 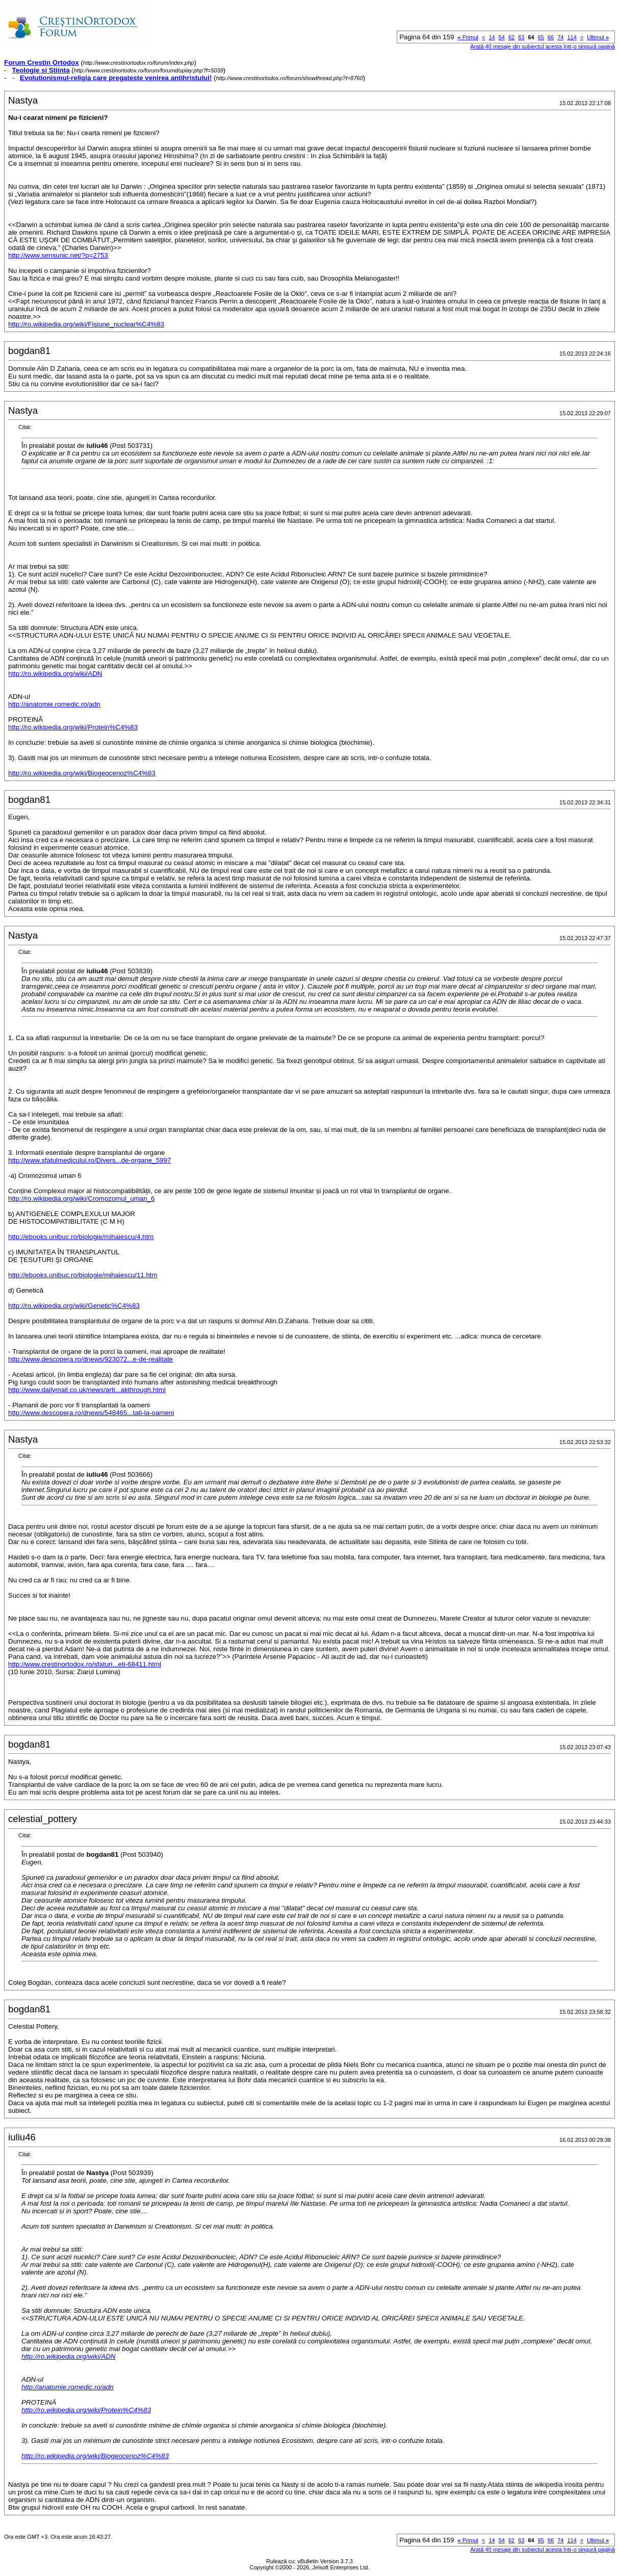 What do you see at coordinates (55, 673) in the screenshot?
I see `http://ro.wikipedia.org/wiki/ADN` at bounding box center [55, 673].